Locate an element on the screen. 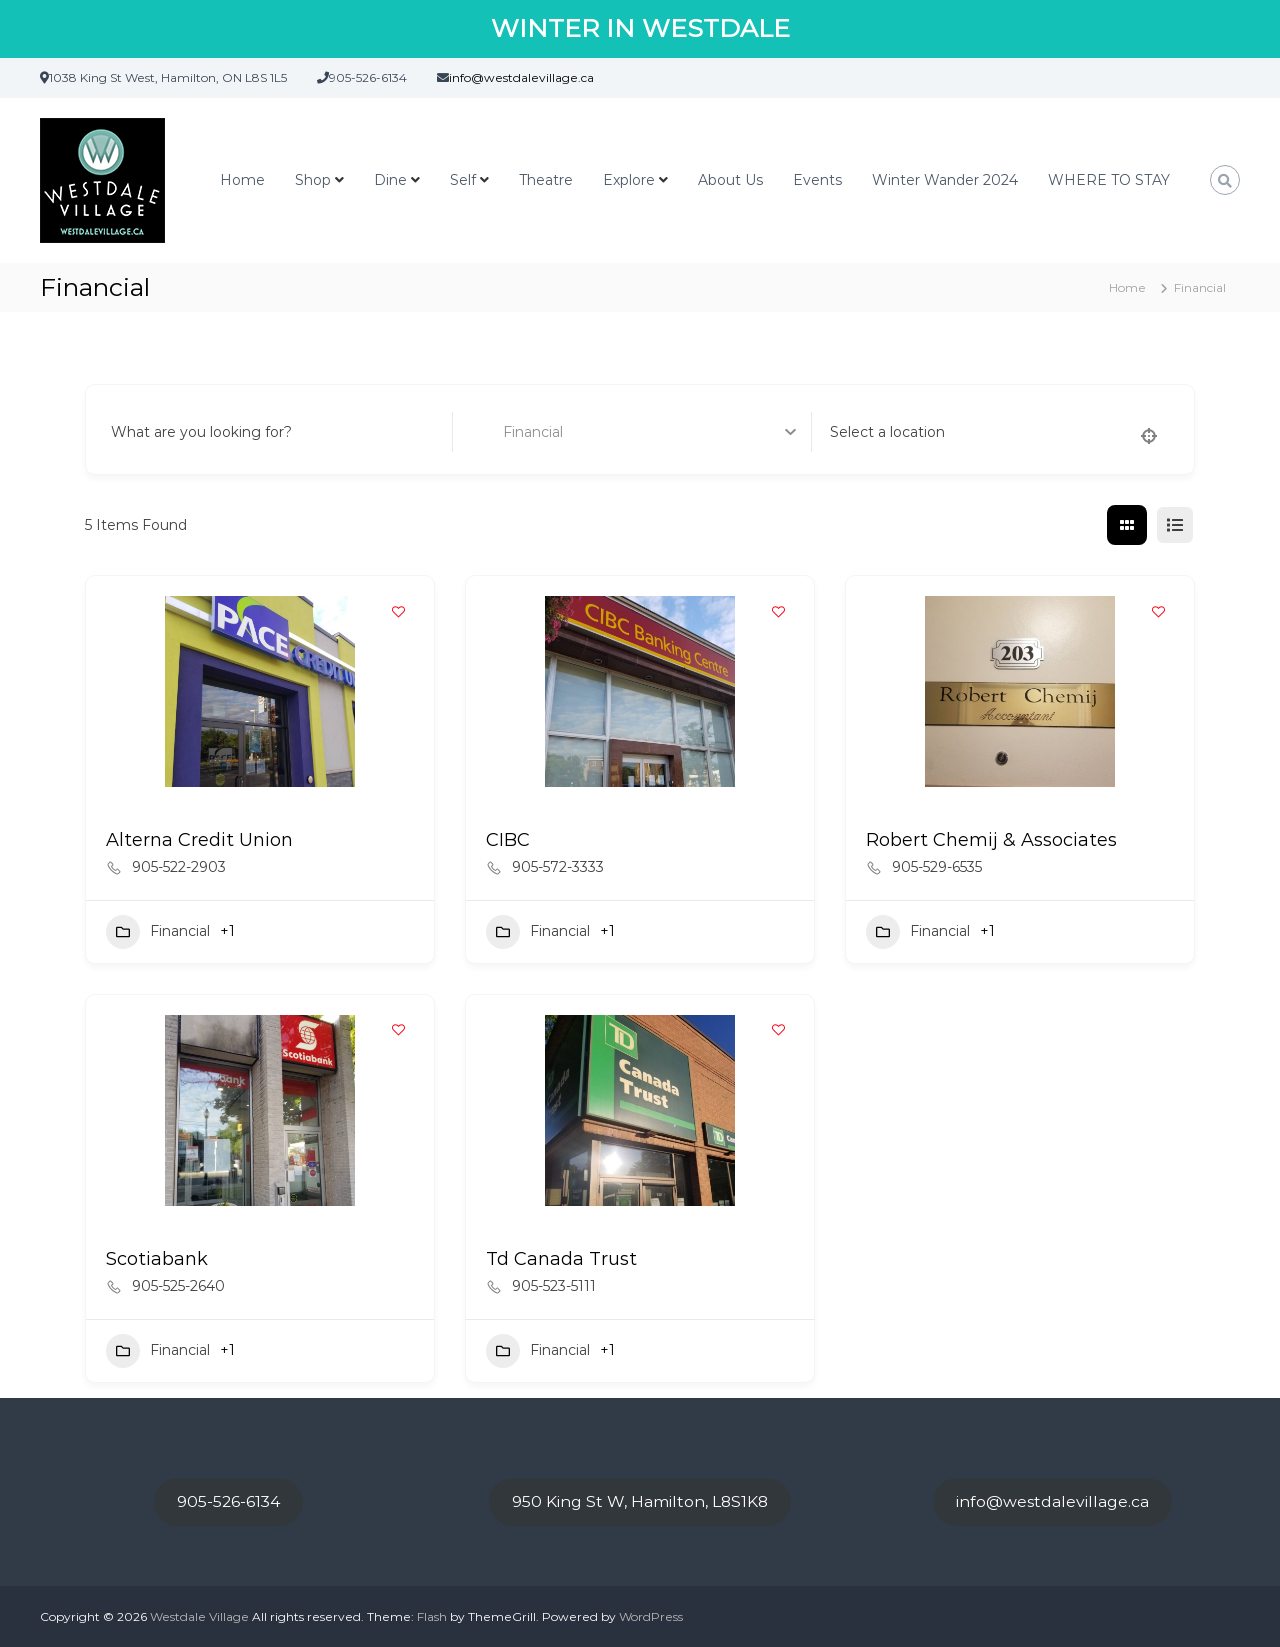  Financial is located at coordinates (158, 932).